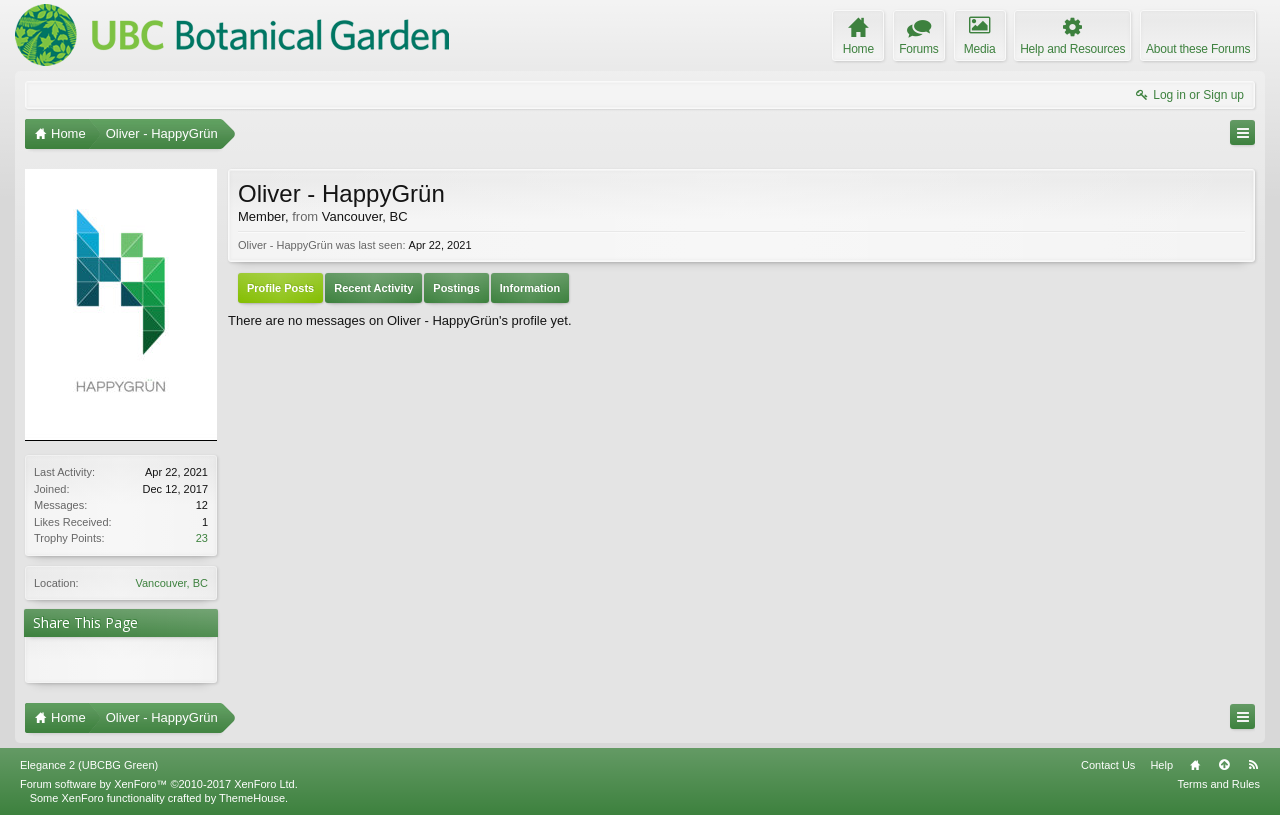 The height and width of the screenshot is (815, 1280). Describe the element at coordinates (1195, 765) in the screenshot. I see `Home` at that location.